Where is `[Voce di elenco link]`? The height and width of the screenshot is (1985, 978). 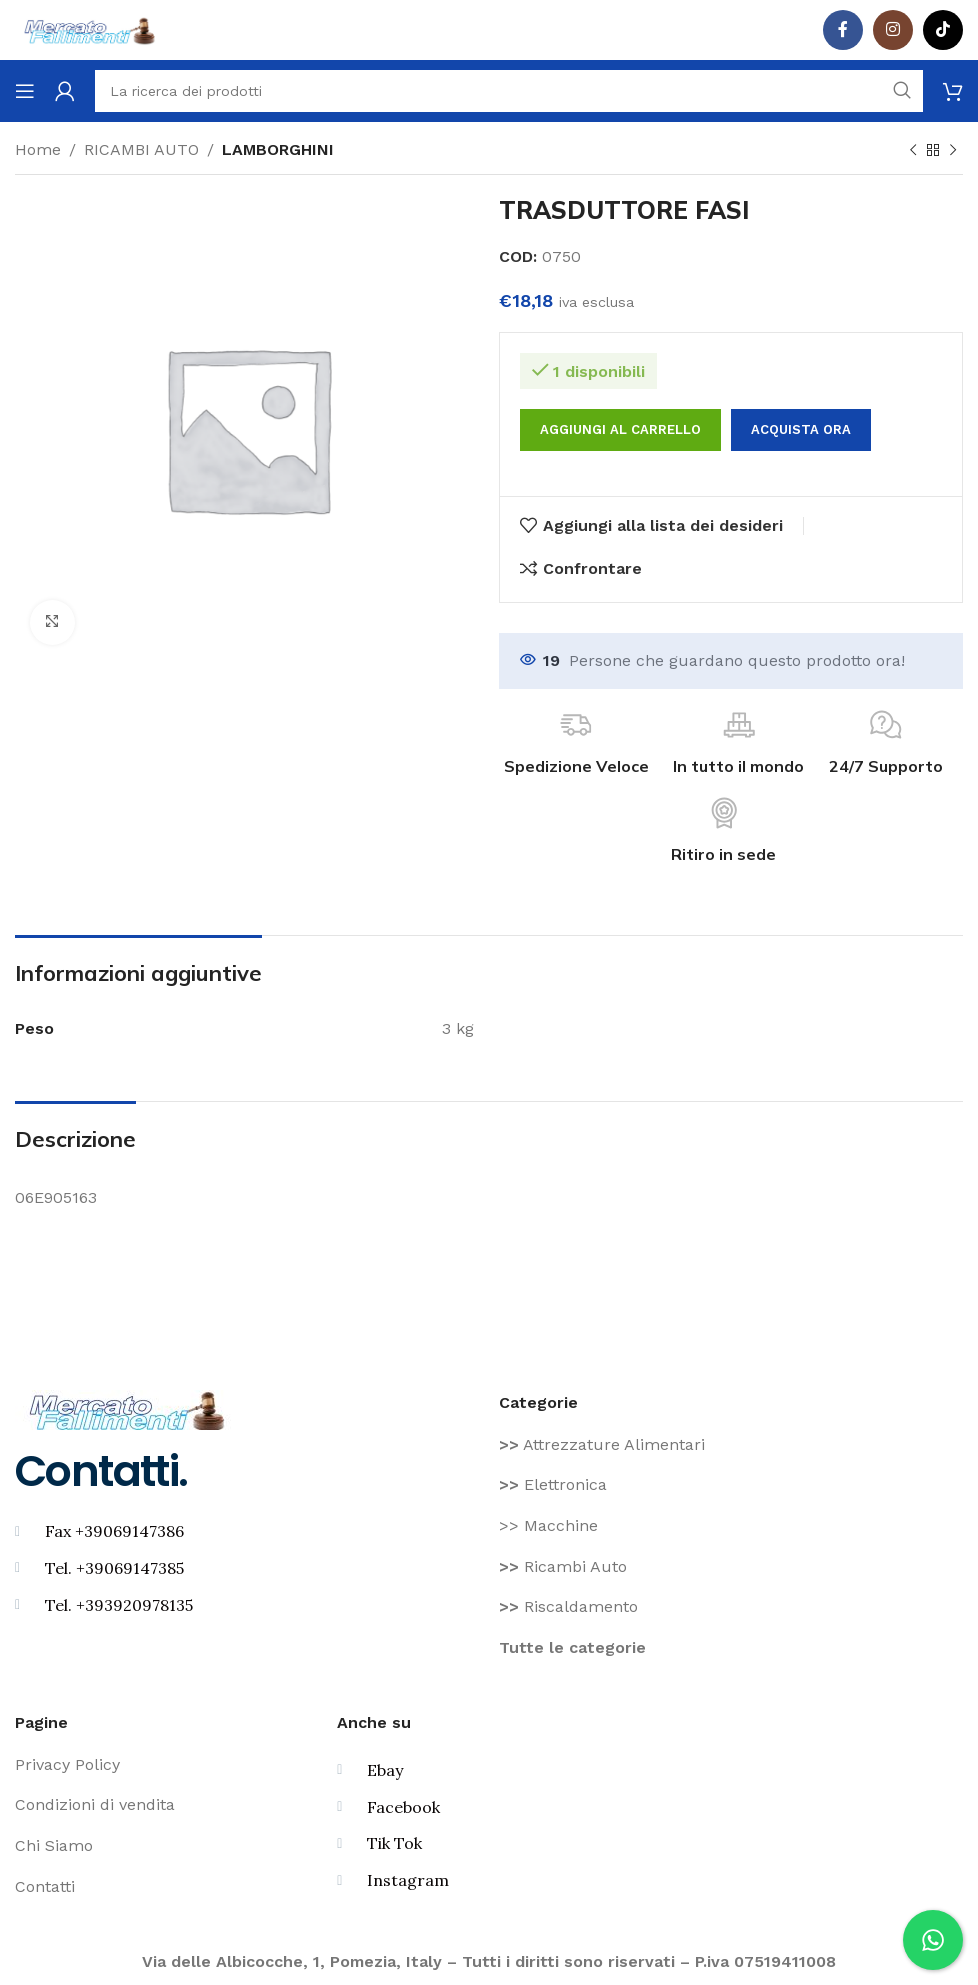 [Voce di elenco link] is located at coordinates (731, 1445).